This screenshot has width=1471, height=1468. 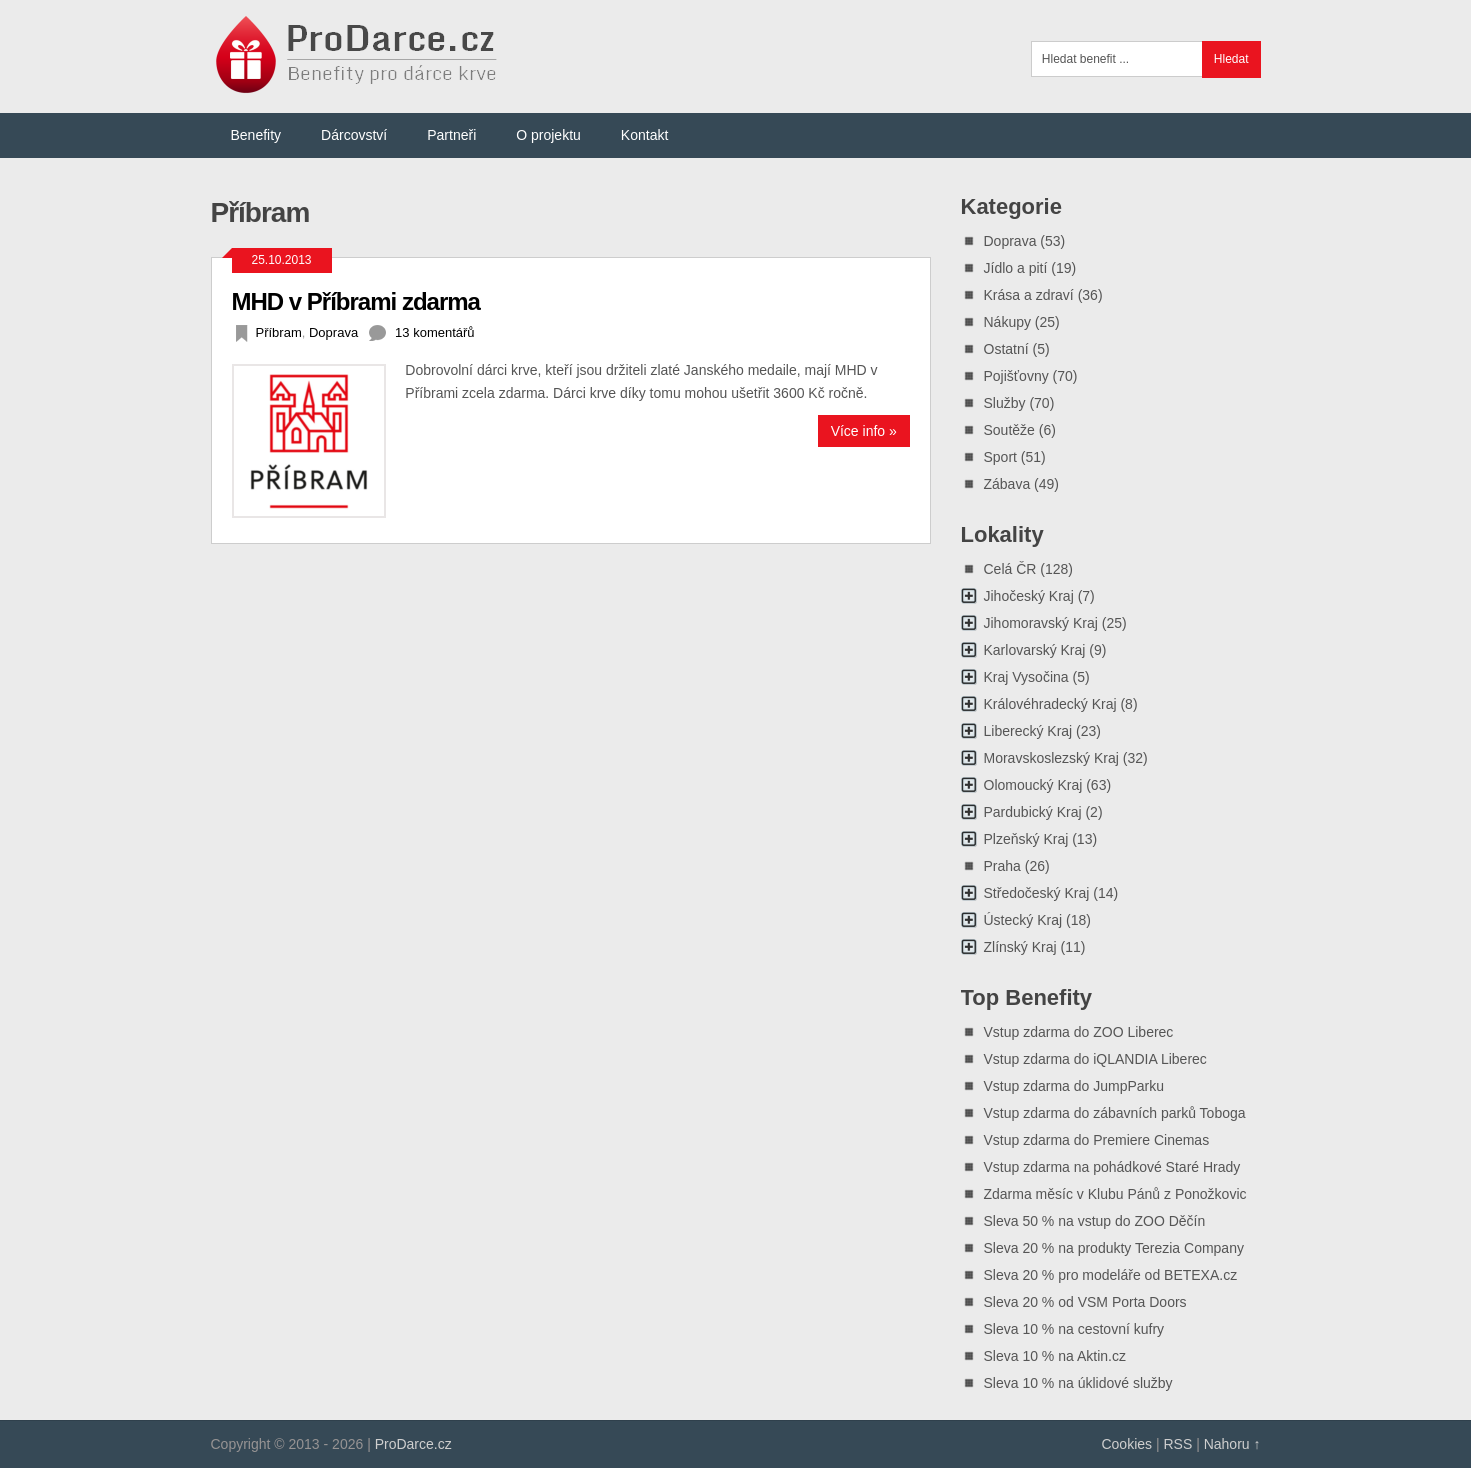 I want to click on Sleva 20 % od VSM Porta Doors, so click(x=1085, y=1302).